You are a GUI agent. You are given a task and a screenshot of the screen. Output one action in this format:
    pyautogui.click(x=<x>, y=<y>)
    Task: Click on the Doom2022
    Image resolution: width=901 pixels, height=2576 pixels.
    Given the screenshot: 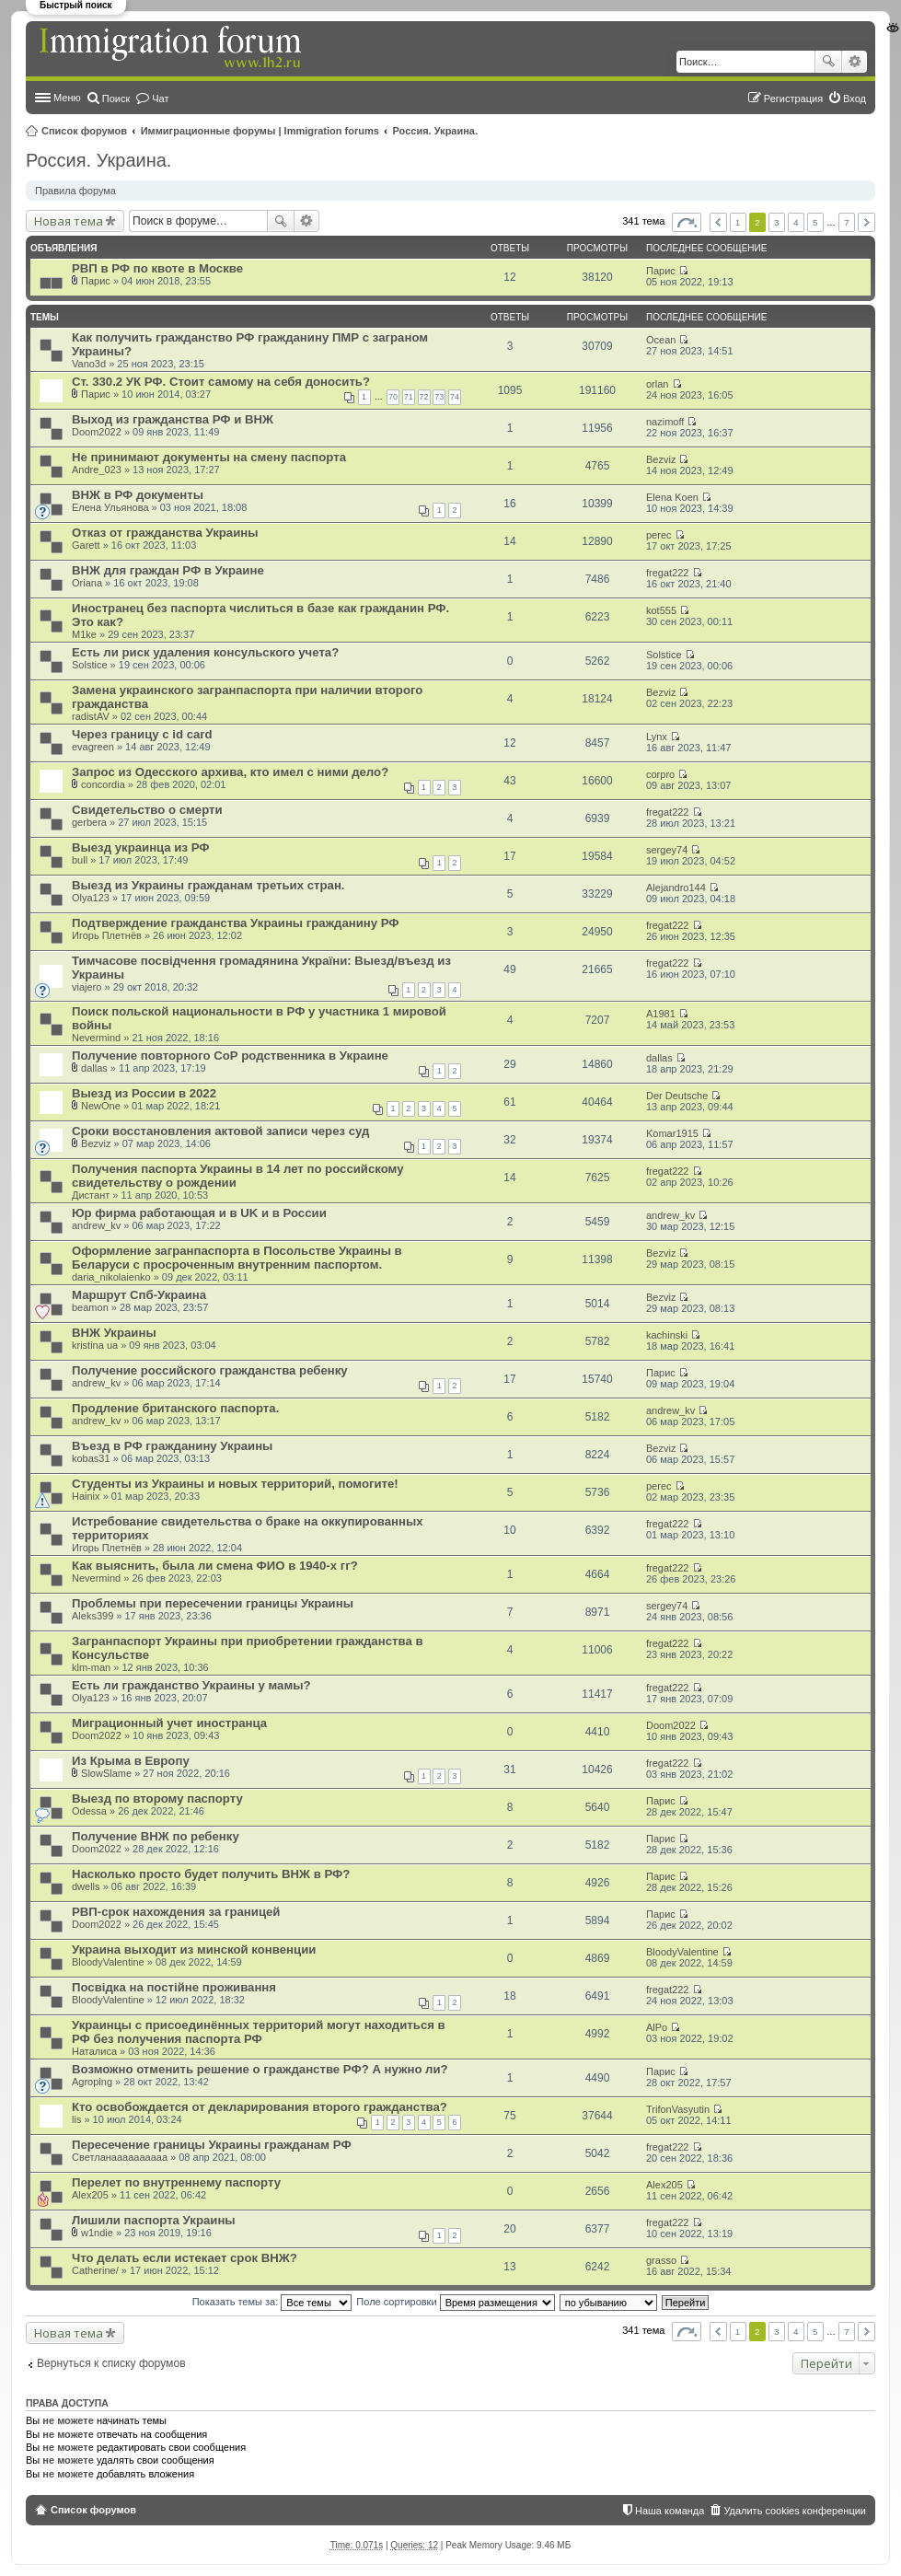 What is the action you would take?
    pyautogui.click(x=96, y=431)
    